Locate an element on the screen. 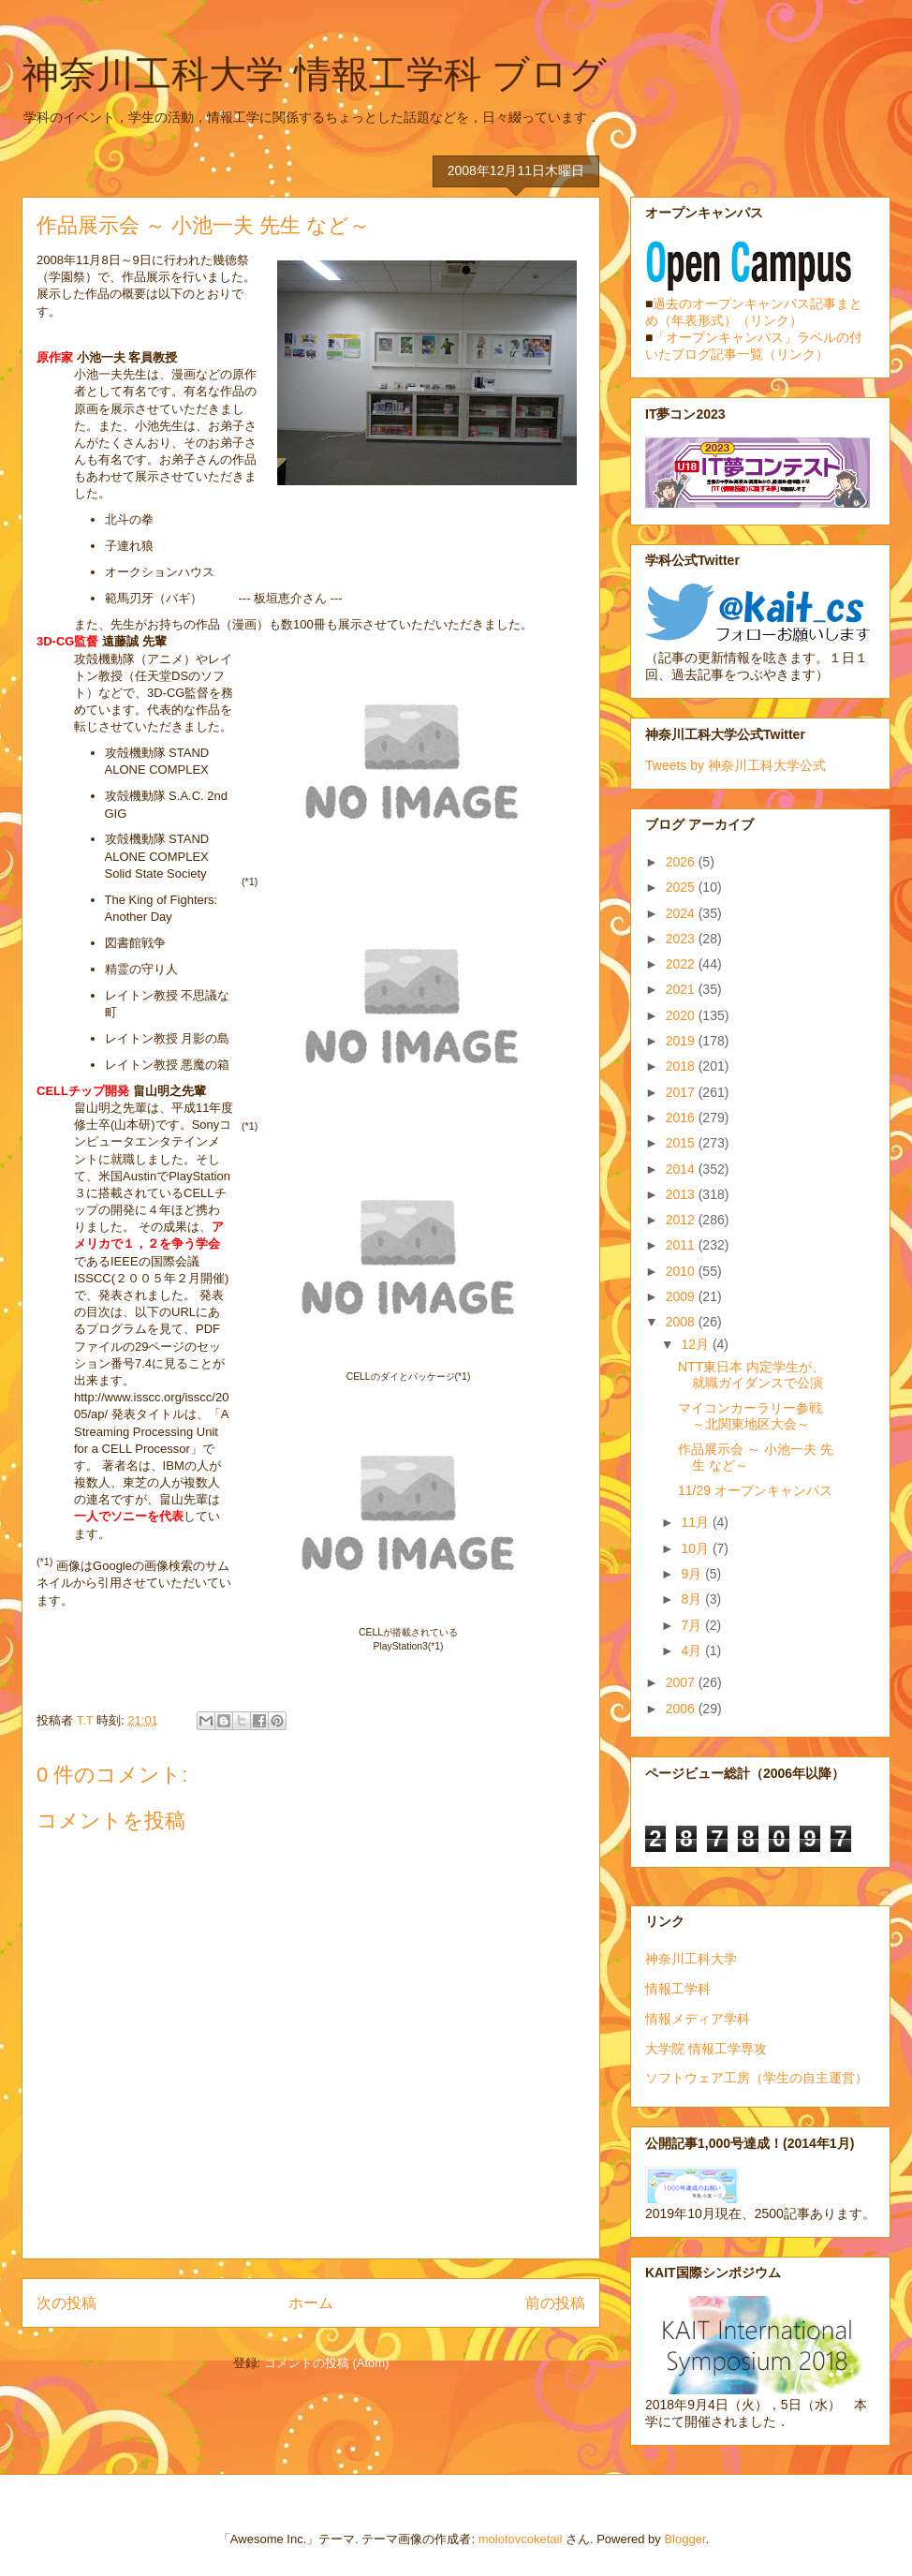 The width and height of the screenshot is (912, 2576). 2023 is located at coordinates (682, 938).